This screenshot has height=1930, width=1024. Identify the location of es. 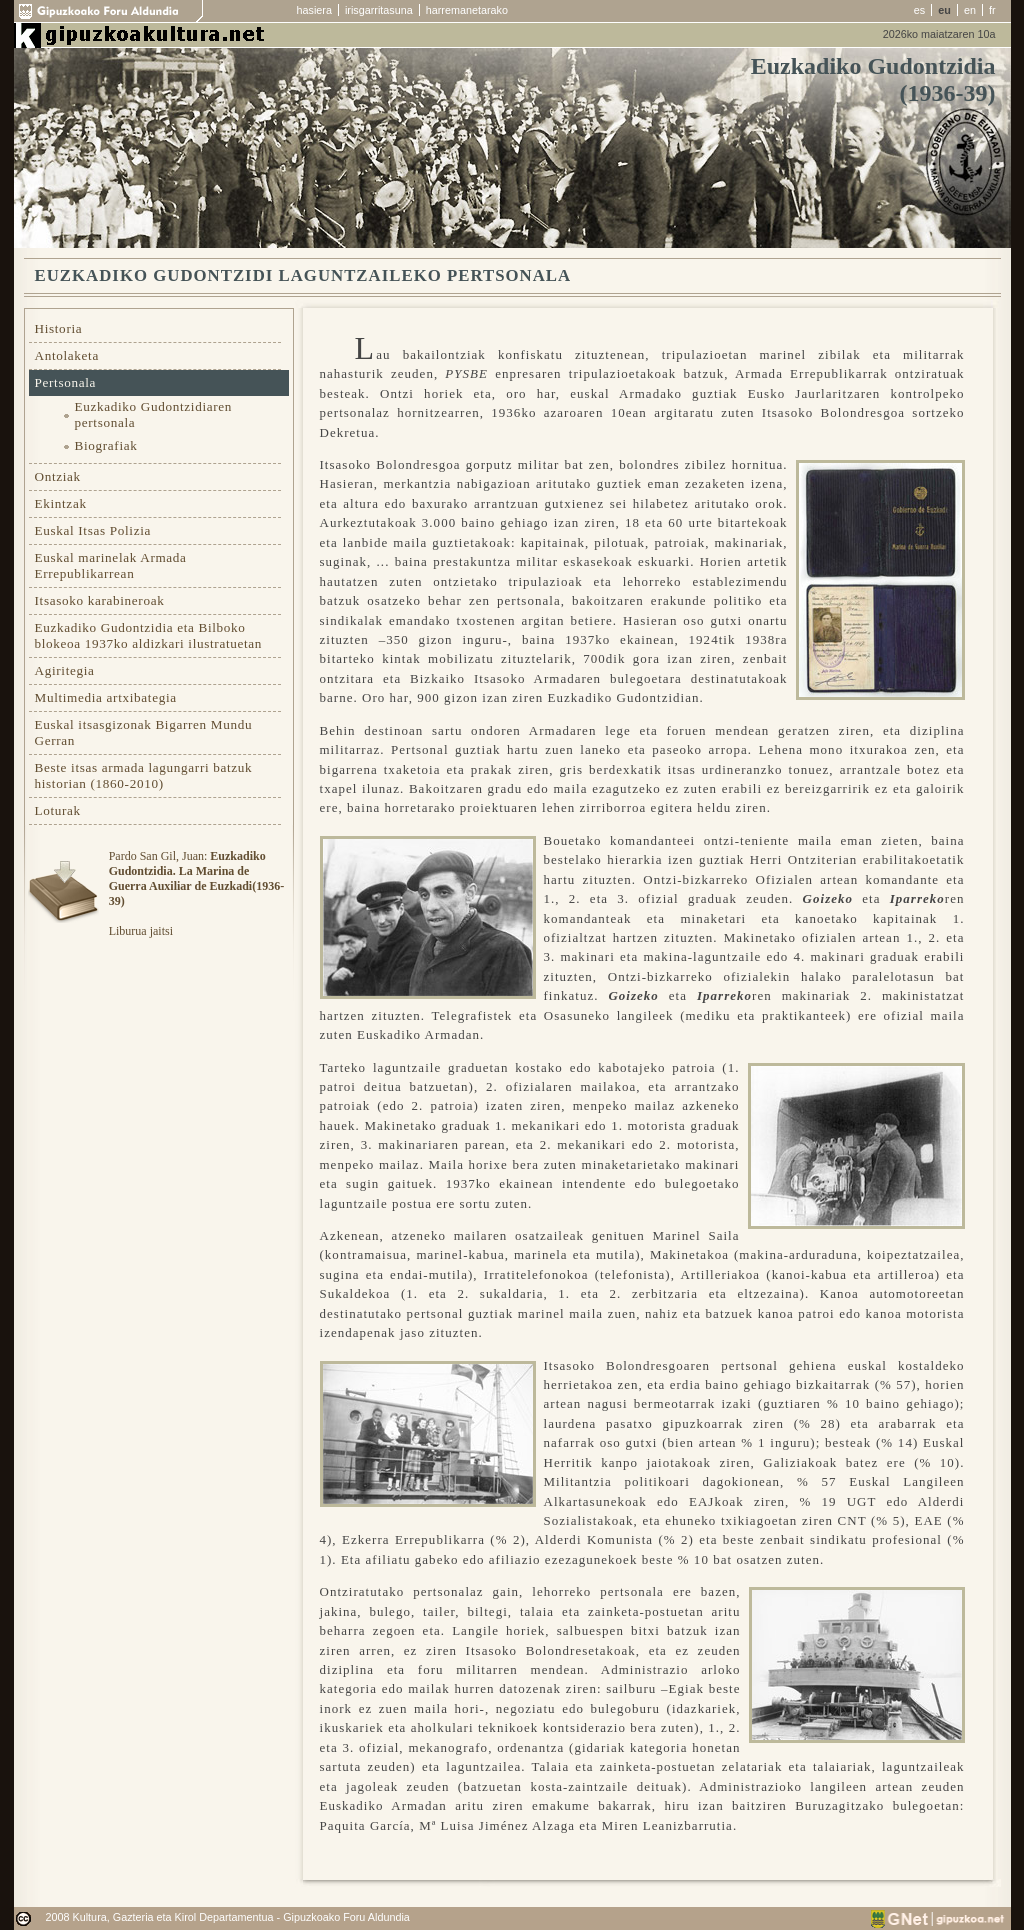
(919, 10).